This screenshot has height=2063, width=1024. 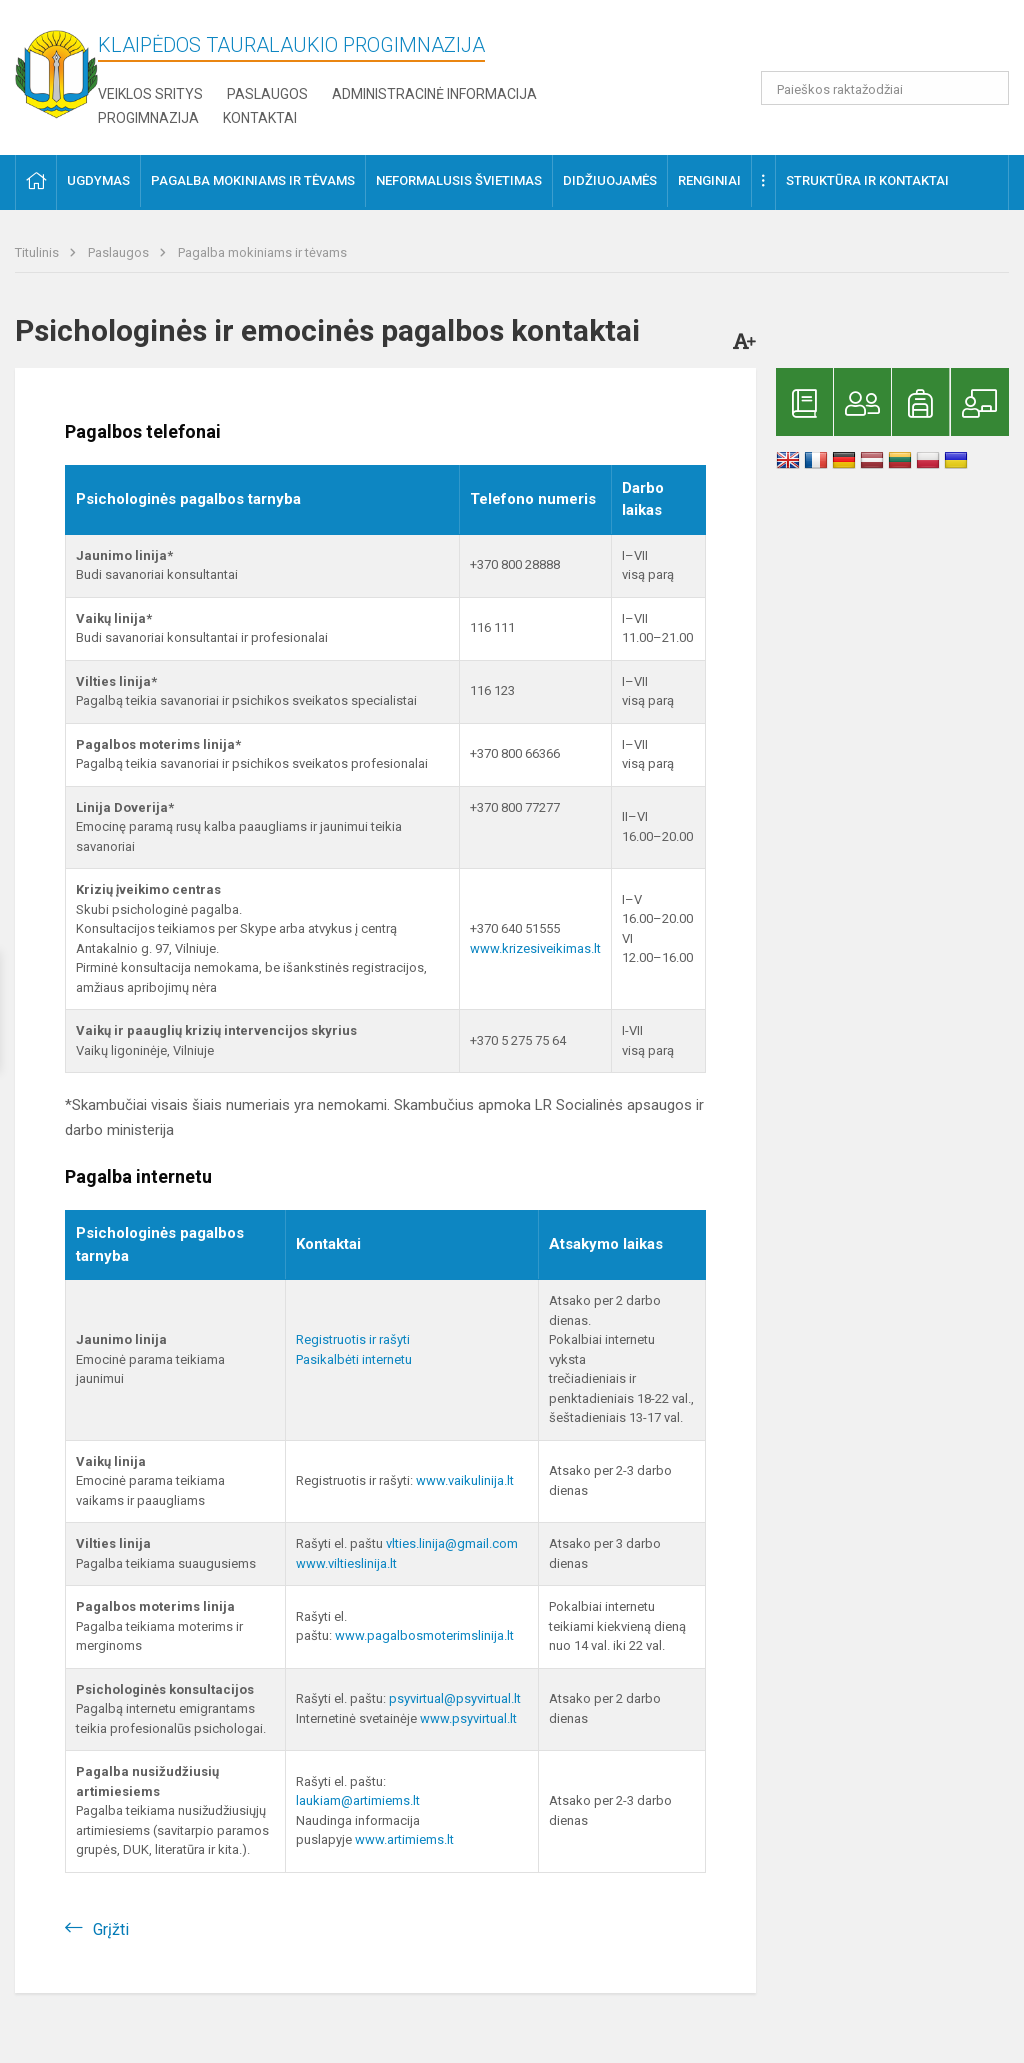 What do you see at coordinates (867, 180) in the screenshot?
I see `Struktūra ir kontaktai [button]` at bounding box center [867, 180].